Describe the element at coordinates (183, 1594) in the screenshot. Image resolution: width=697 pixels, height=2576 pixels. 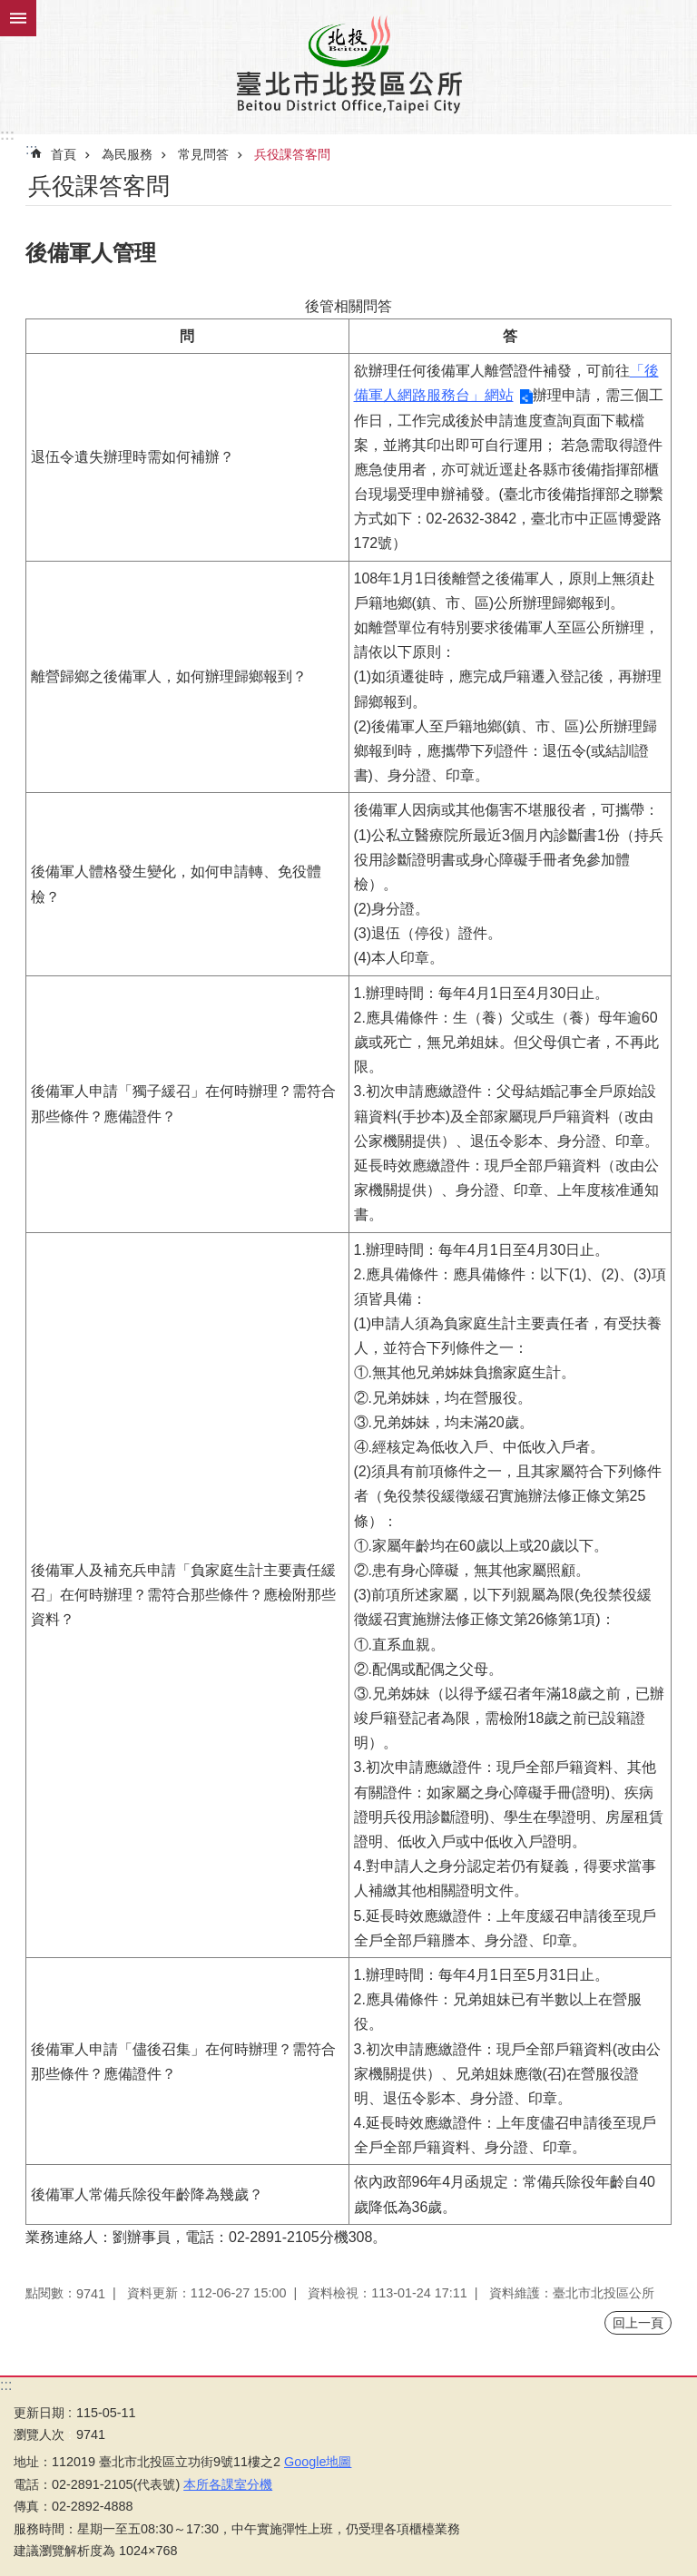
I see `後備軍人及補充兵申請「負家庭生計主要責任緩召」在何時辦理？需符合那些條件？應檢附那些資料？` at that location.